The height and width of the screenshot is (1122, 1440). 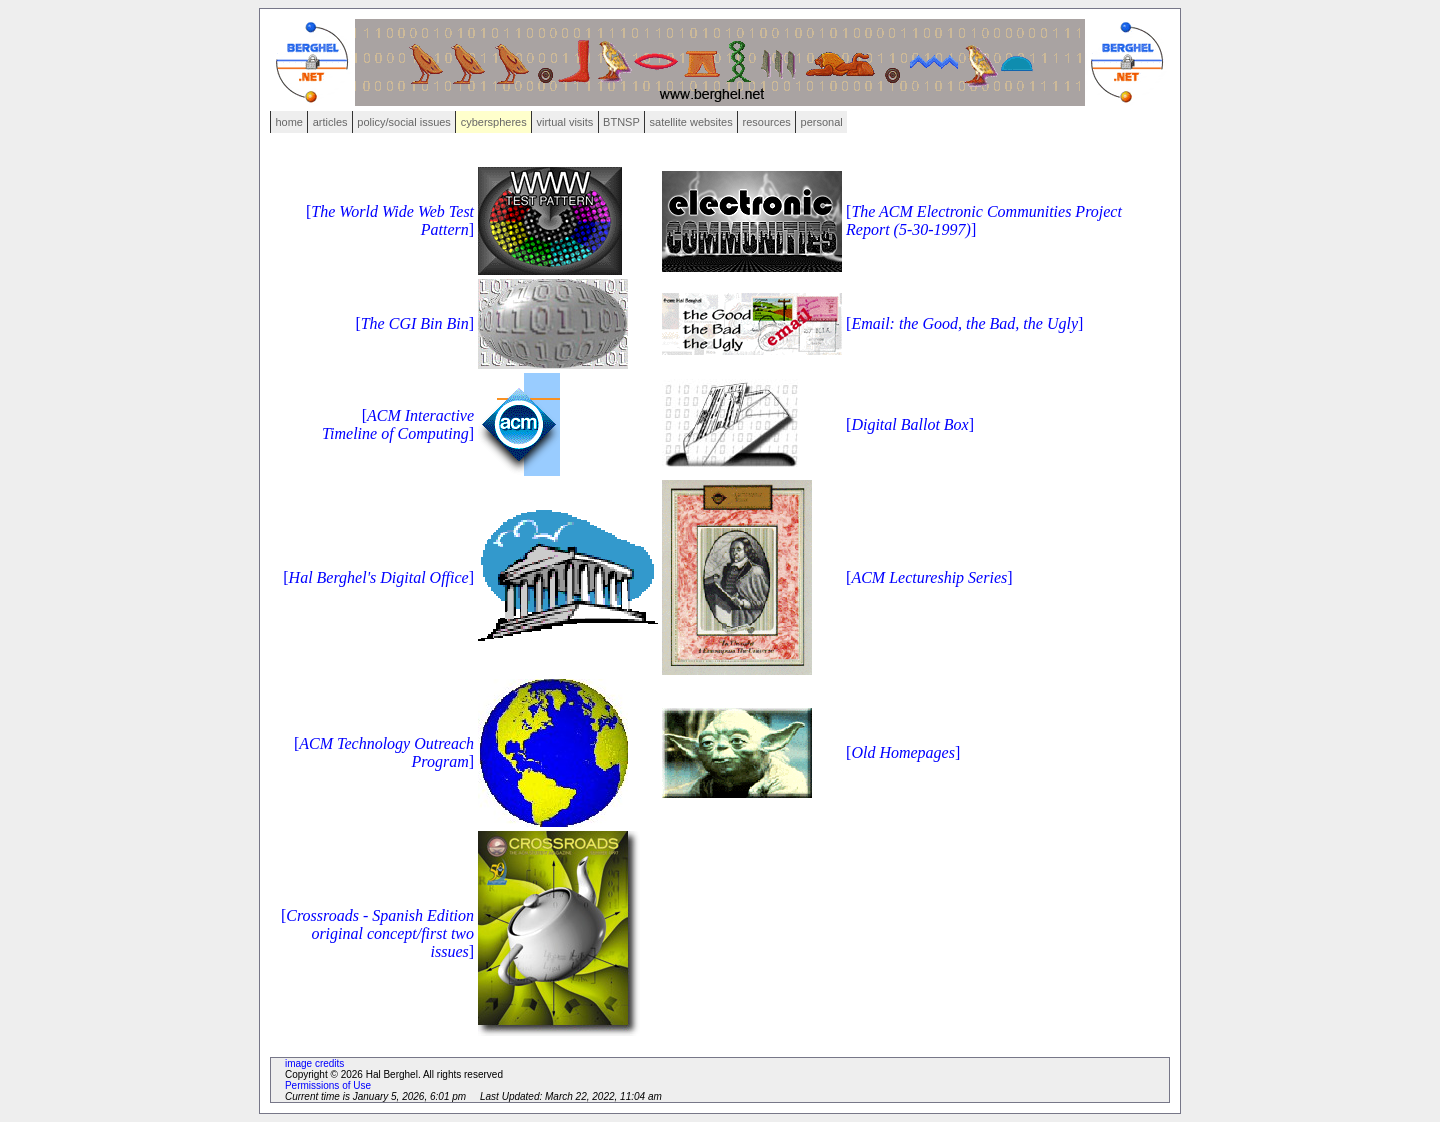 I want to click on home, so click(x=289, y=122).